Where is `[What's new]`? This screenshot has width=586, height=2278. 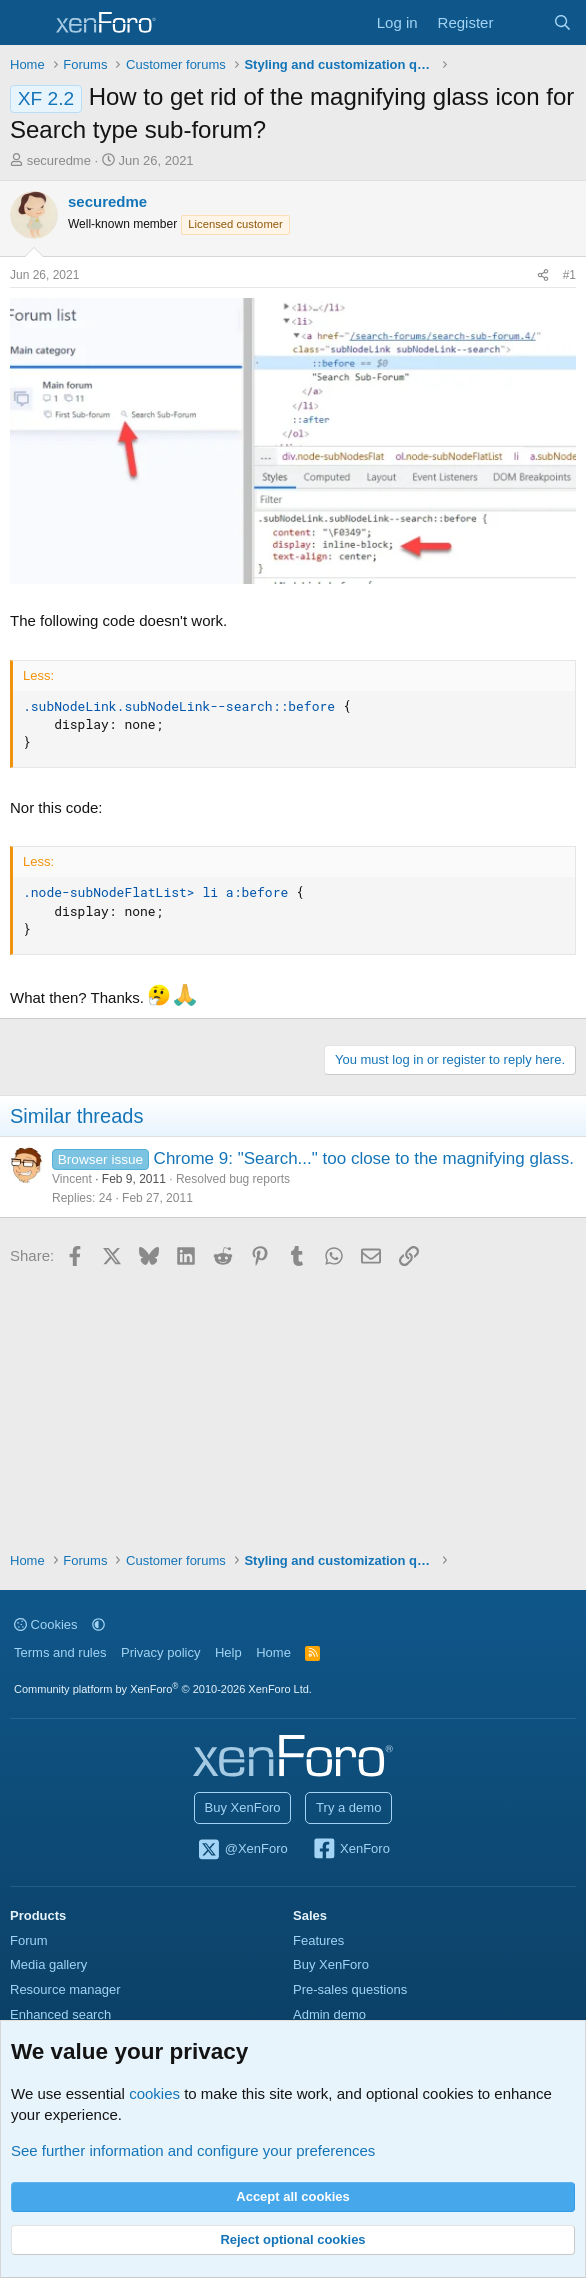
[What's new] is located at coordinates (522, 22).